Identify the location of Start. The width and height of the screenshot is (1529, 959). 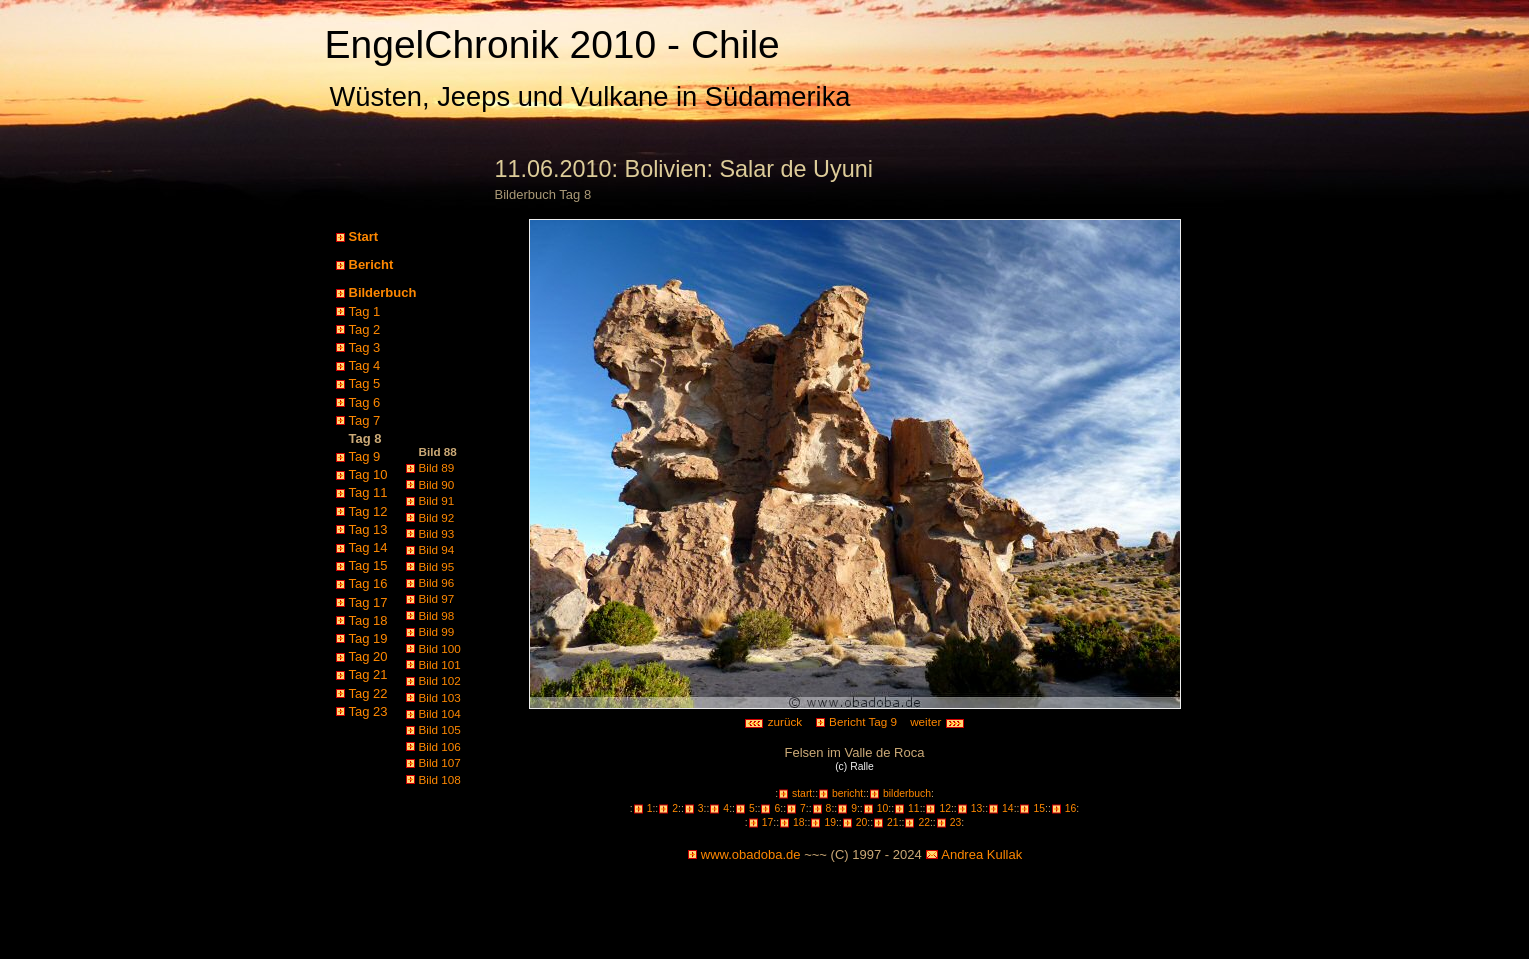
(364, 236).